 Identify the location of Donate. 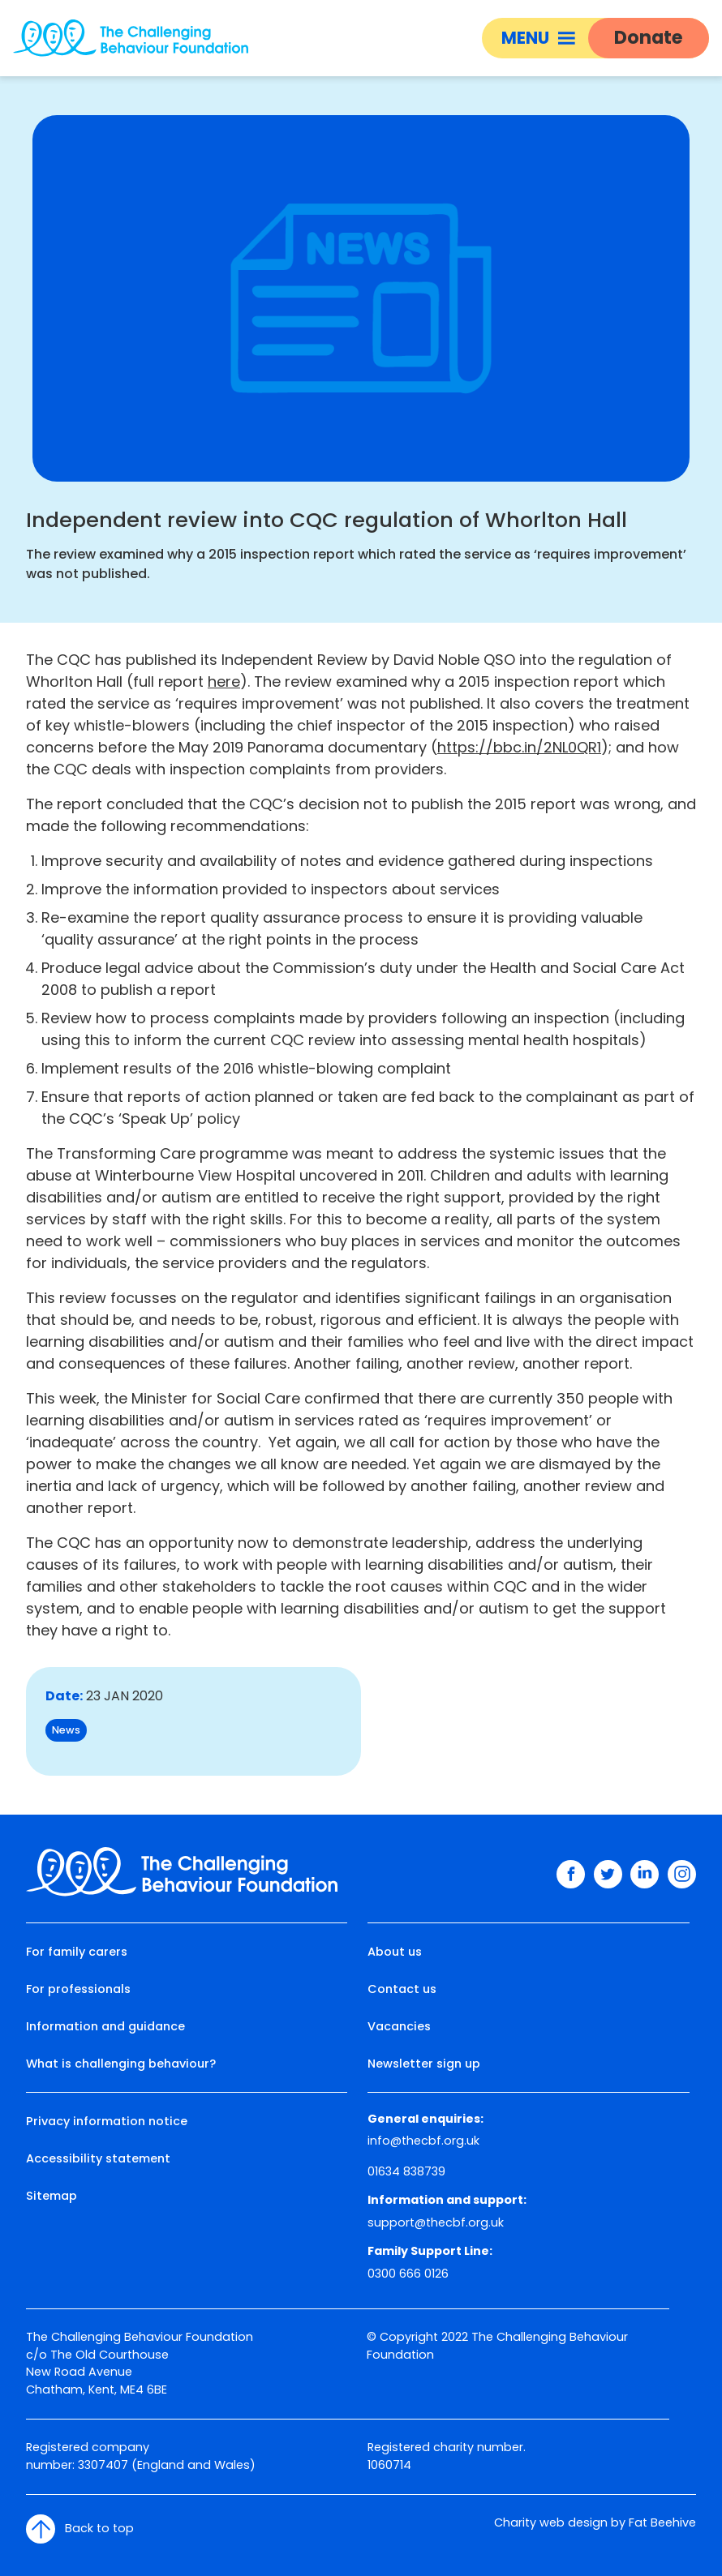
(648, 37).